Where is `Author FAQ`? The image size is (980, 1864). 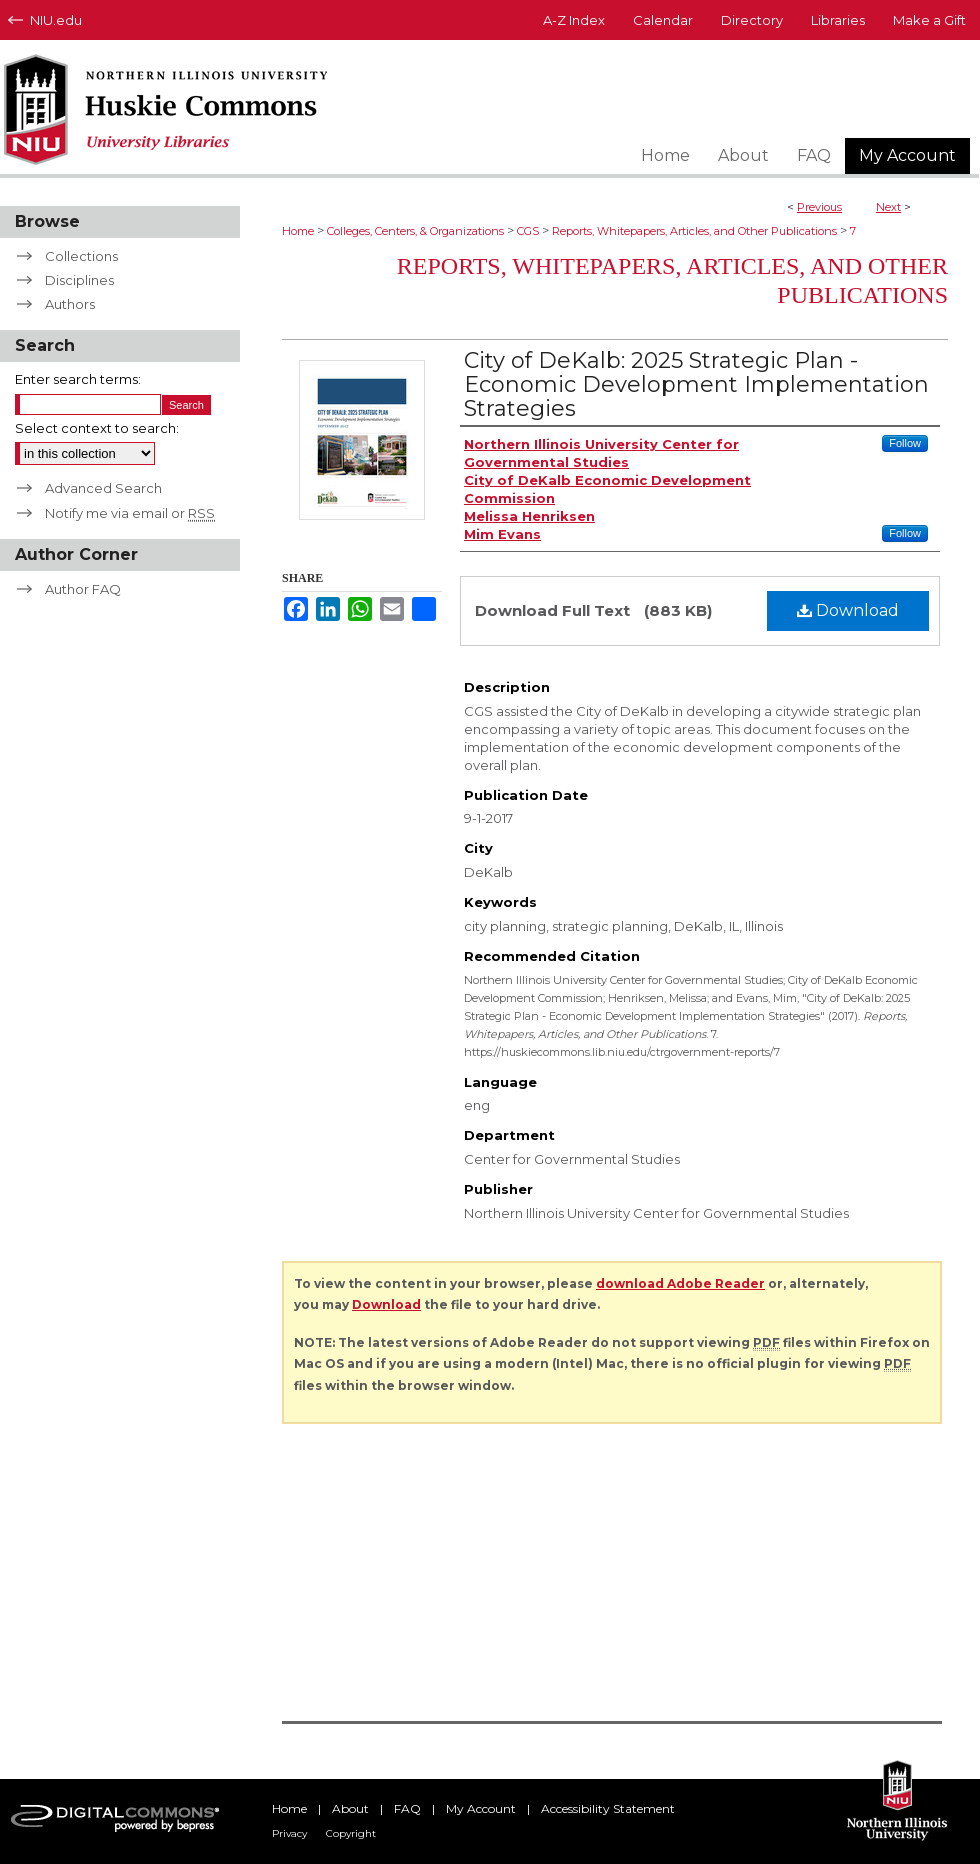 Author FAQ is located at coordinates (83, 589).